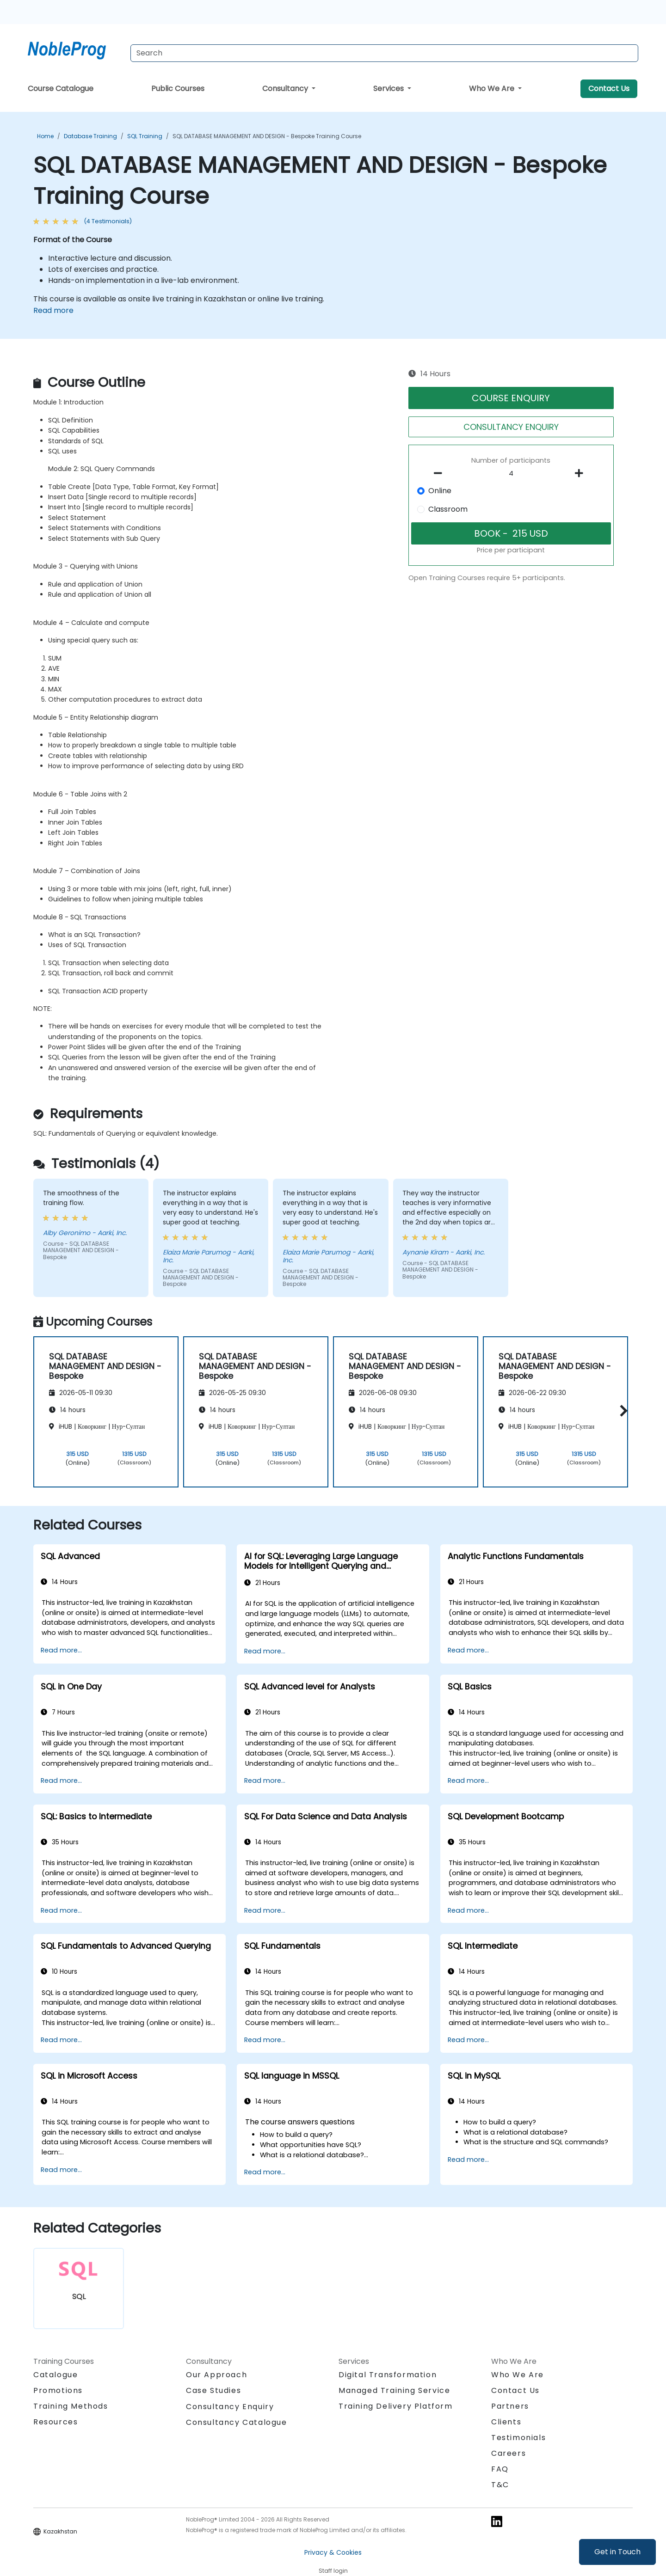  I want to click on Who We Are, so click(492, 88).